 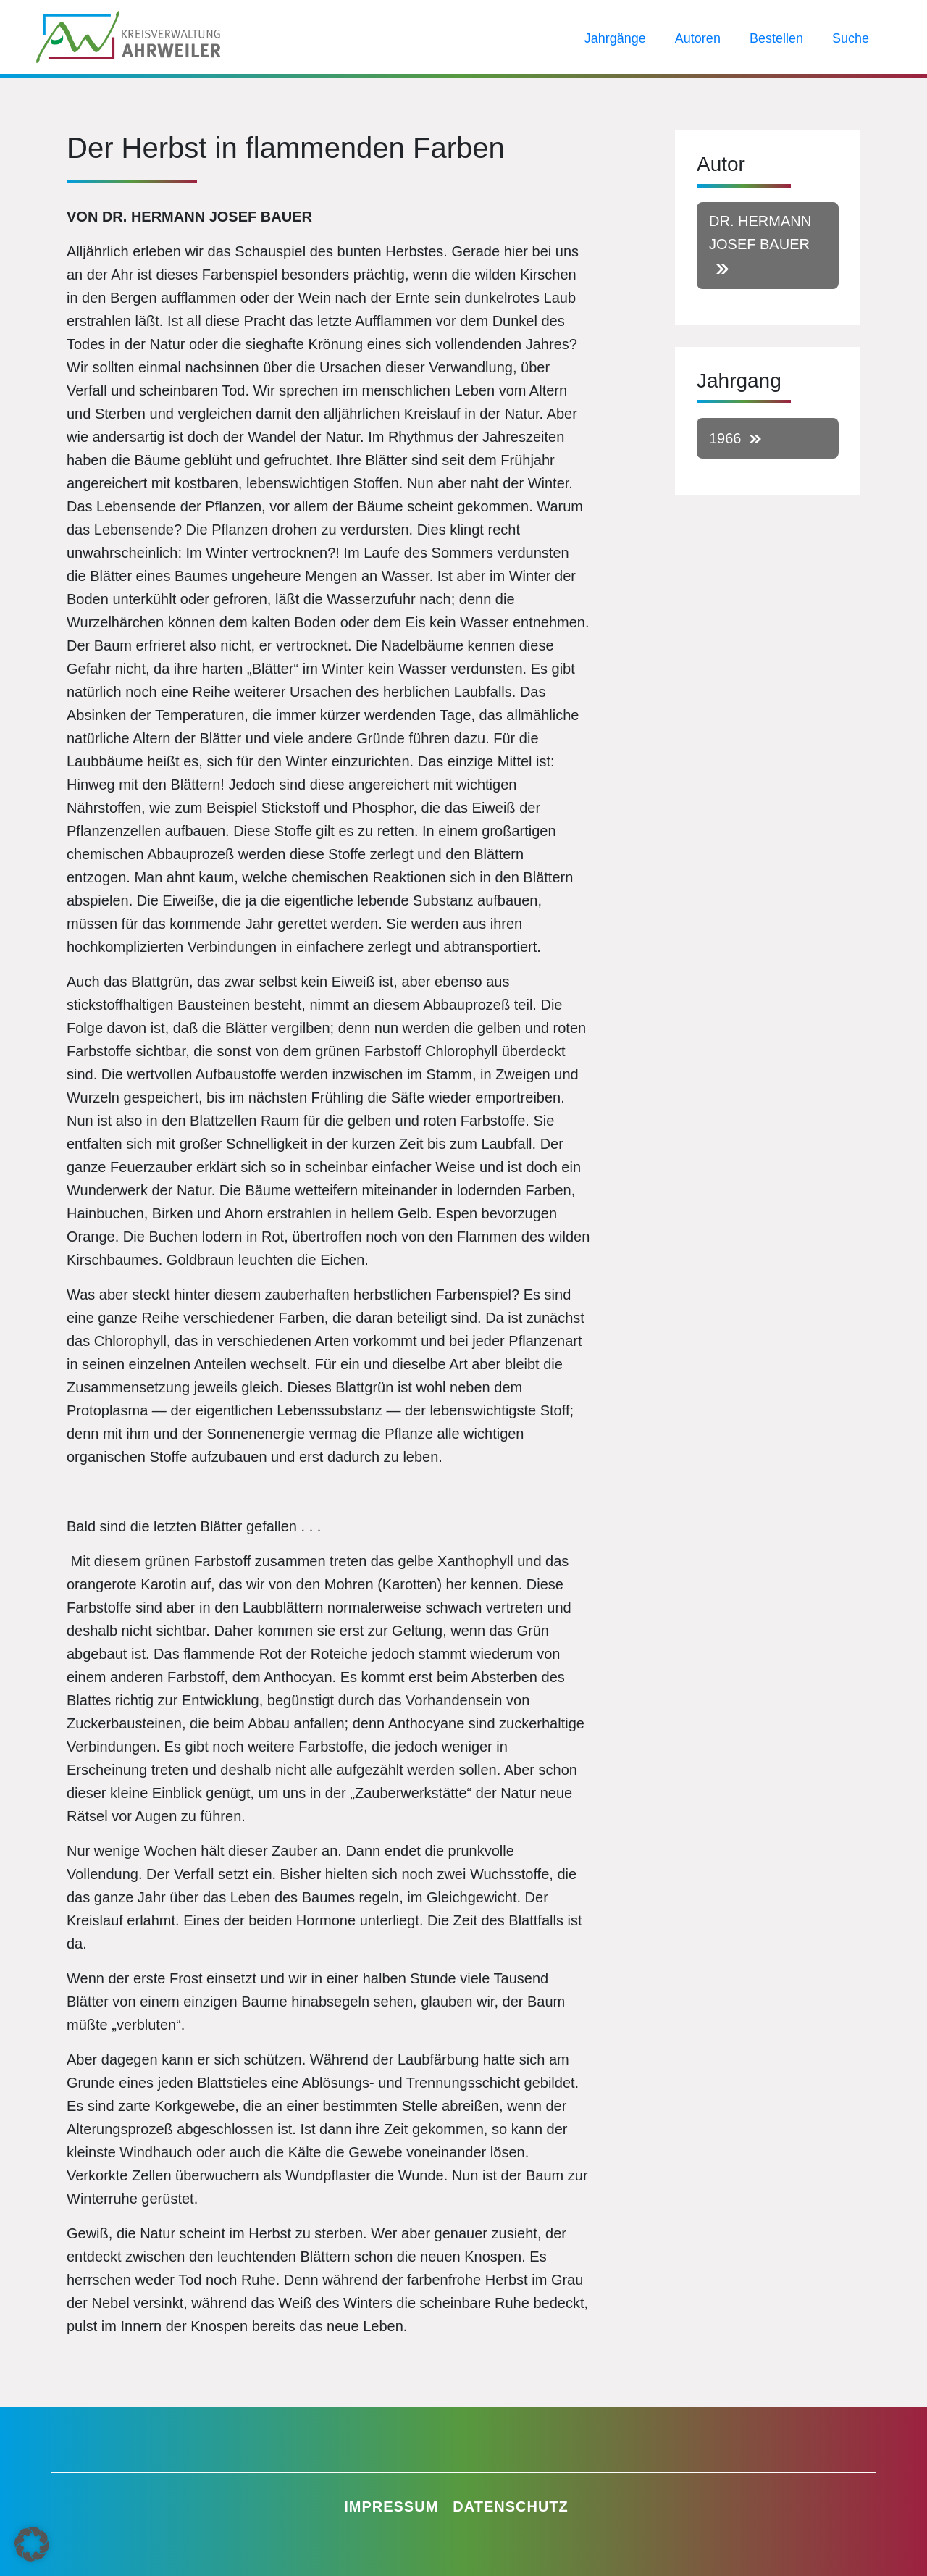 I want to click on Jahrgänge, so click(x=615, y=40).